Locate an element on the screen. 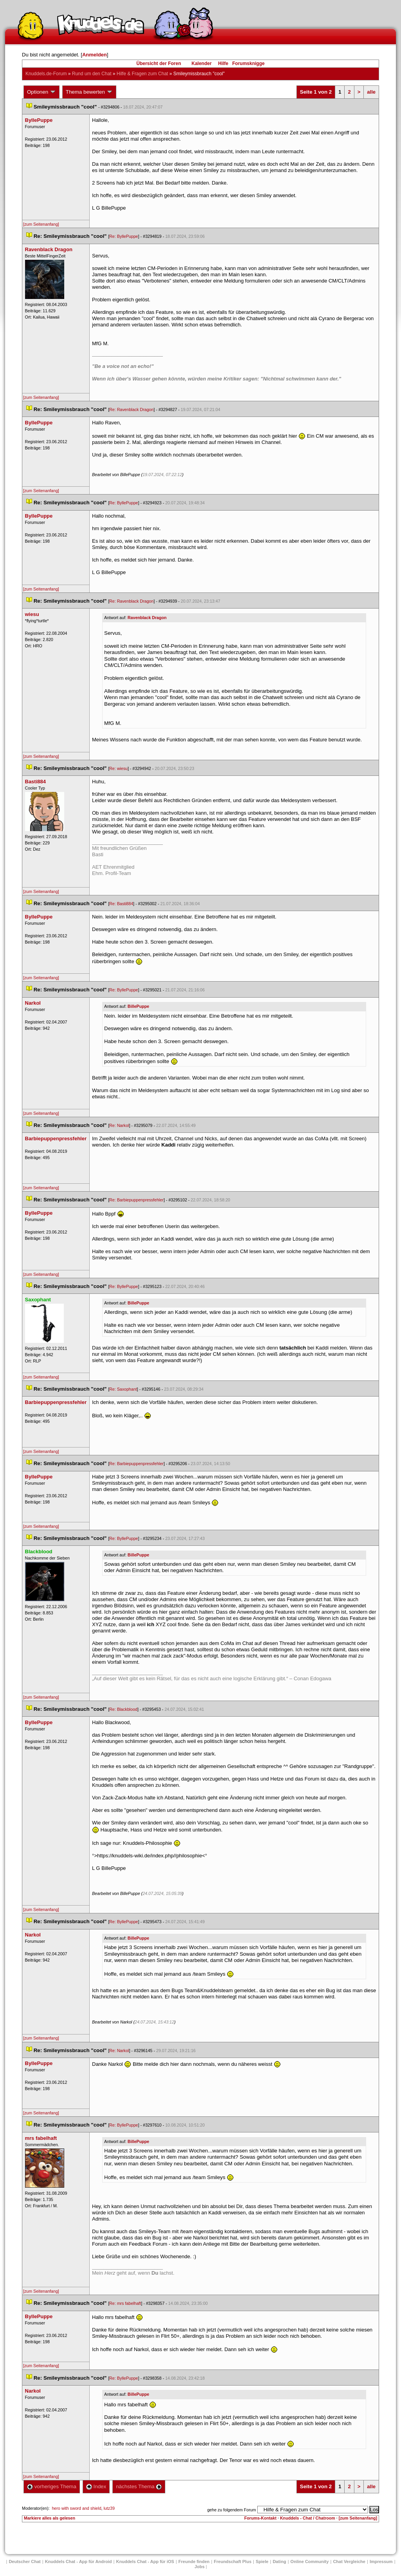 The image size is (401, 2576). Re: Saxophant is located at coordinates (123, 1389).